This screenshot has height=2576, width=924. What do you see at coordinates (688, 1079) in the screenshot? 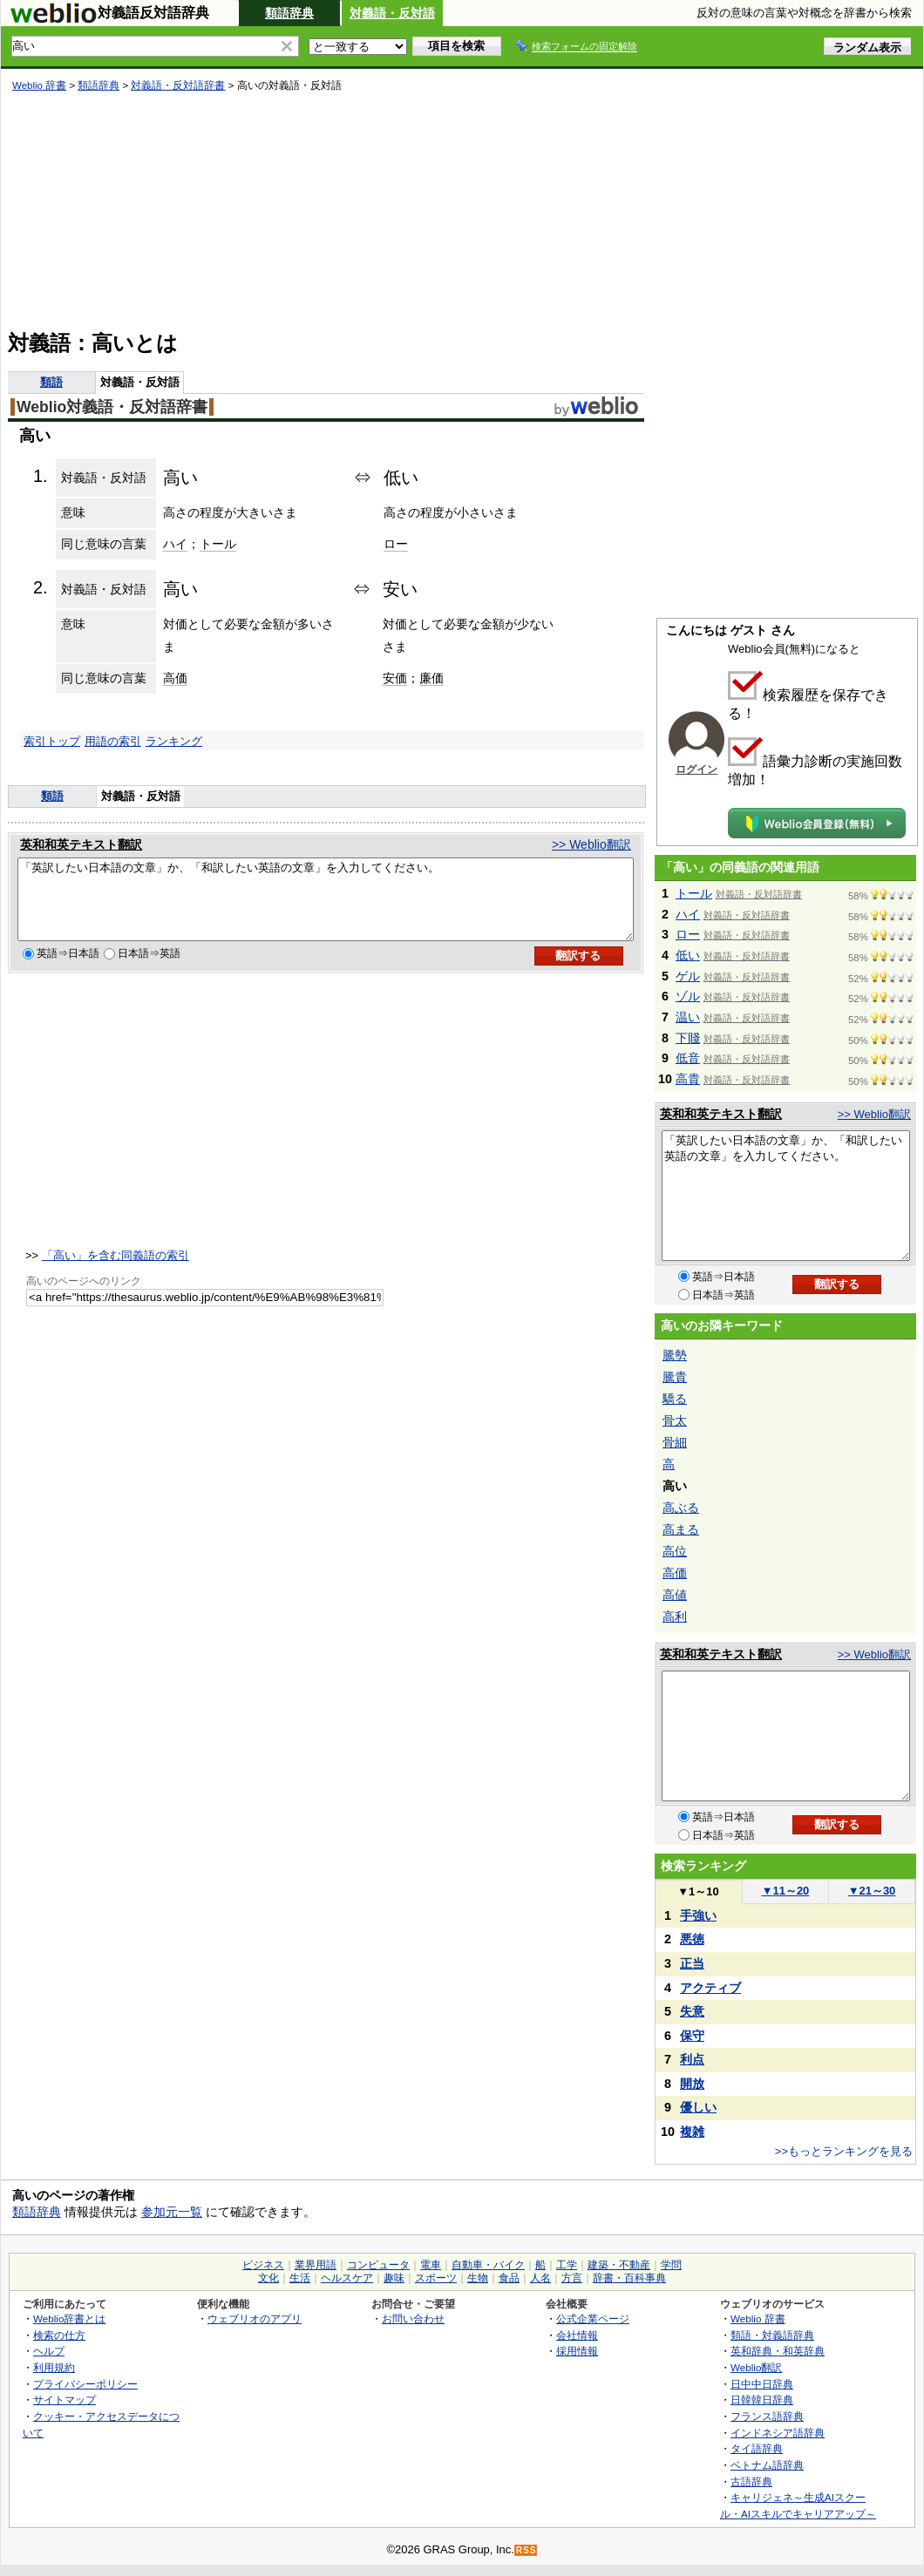
I see `高貴` at bounding box center [688, 1079].